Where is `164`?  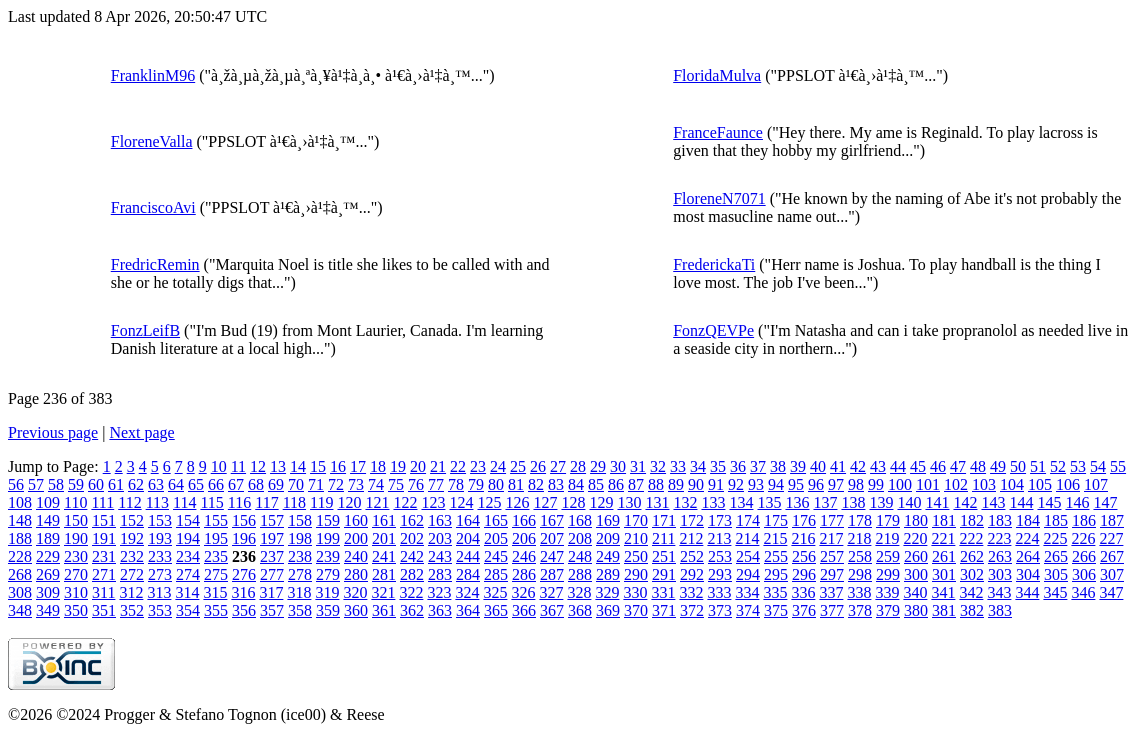
164 is located at coordinates (468, 520).